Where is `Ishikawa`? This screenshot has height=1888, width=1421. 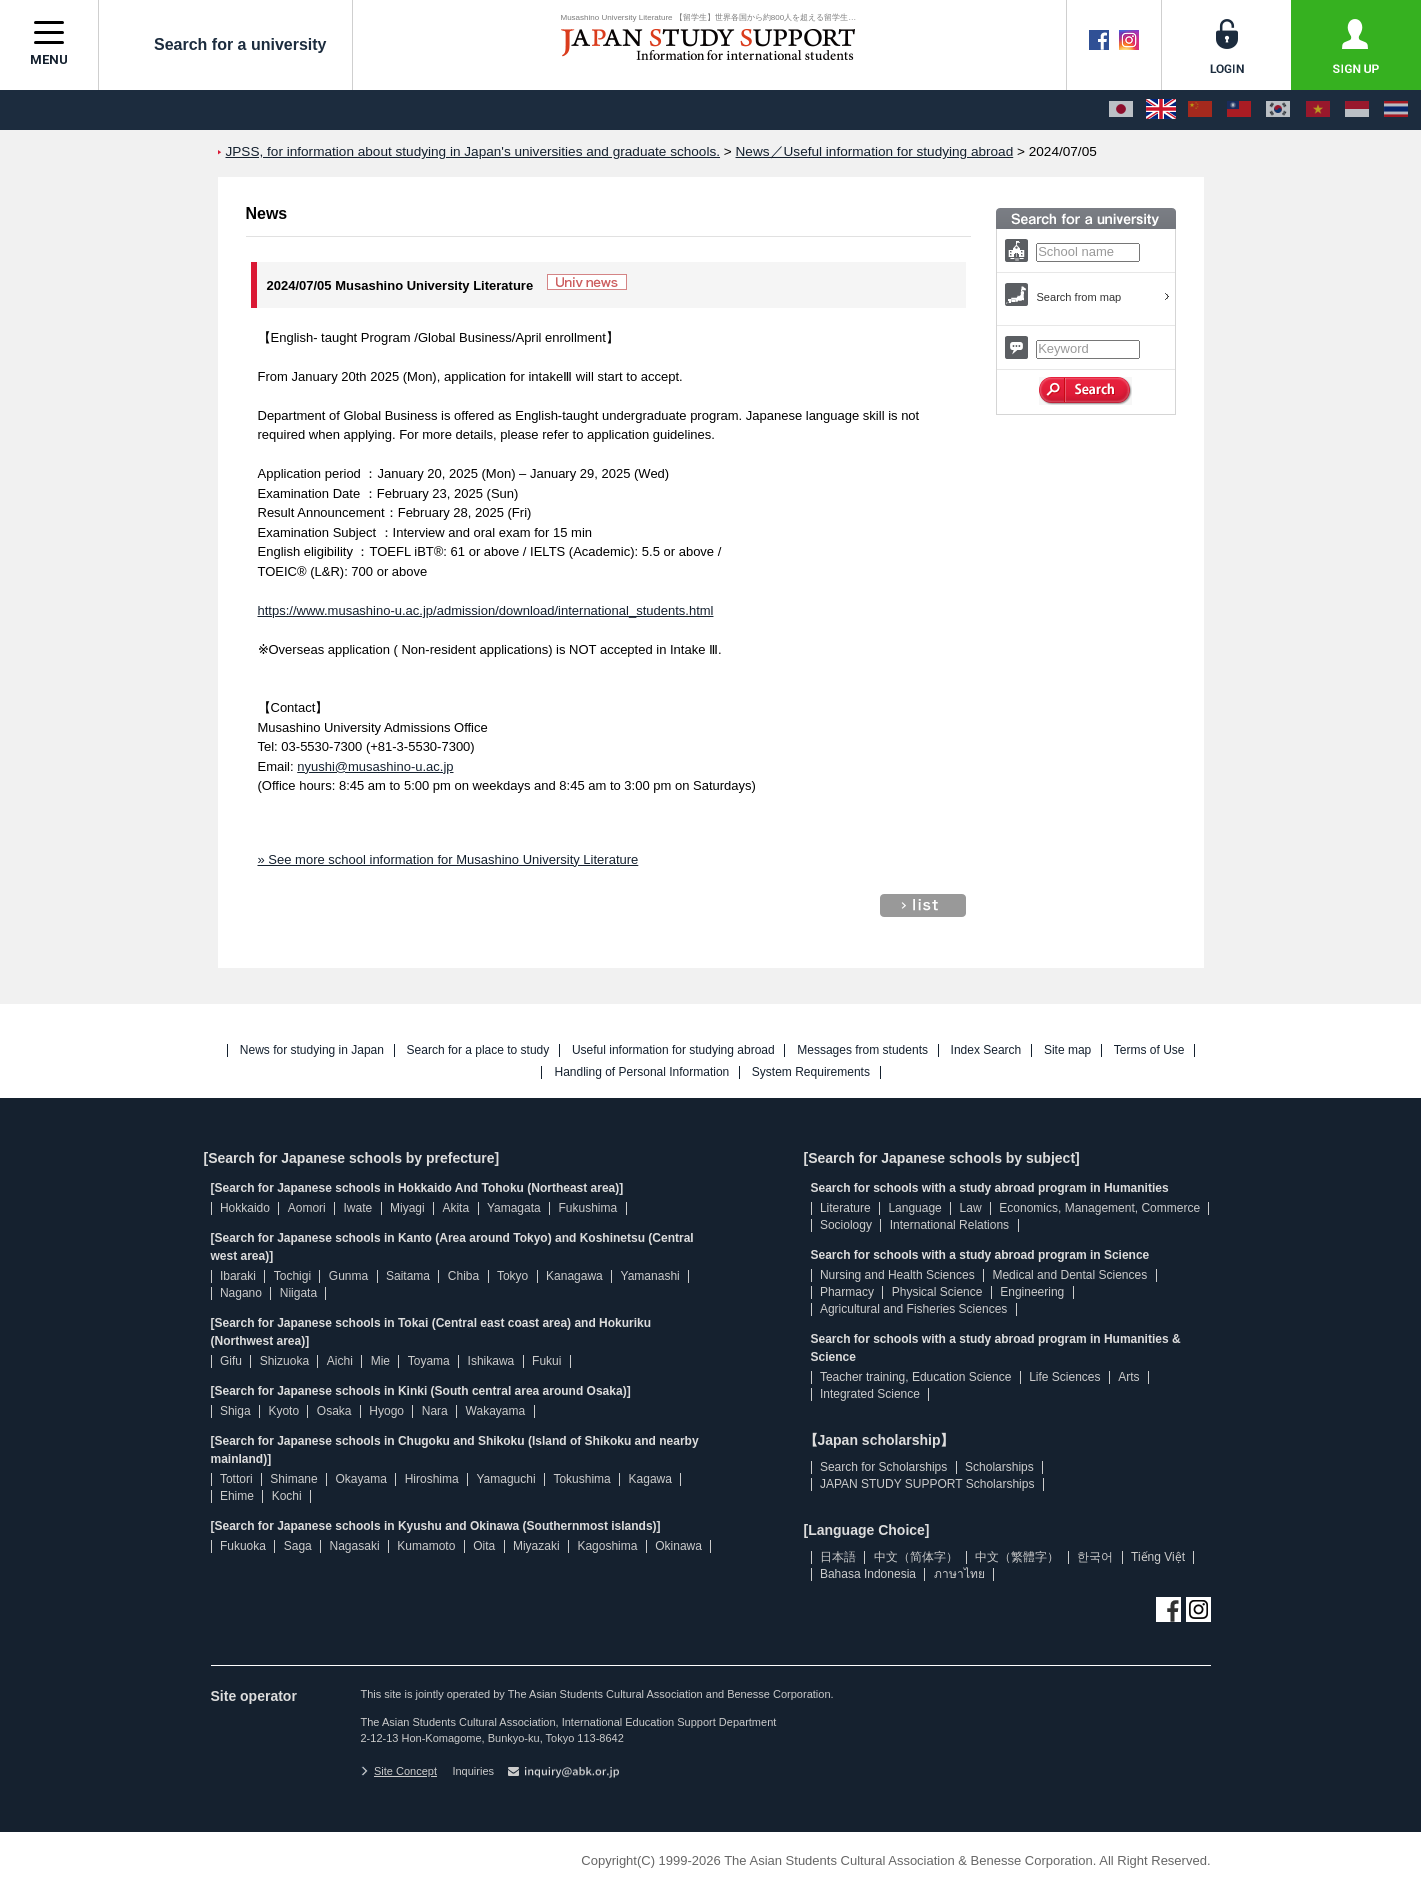
Ishikawa is located at coordinates (491, 1361).